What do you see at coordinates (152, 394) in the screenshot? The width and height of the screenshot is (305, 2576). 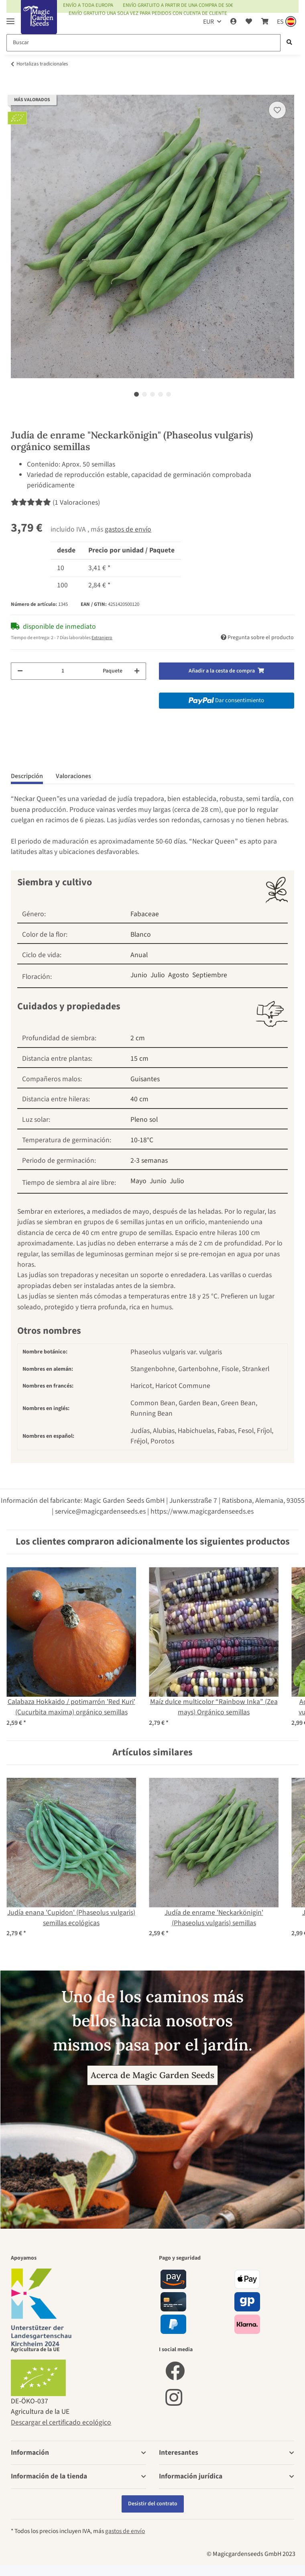 I see `3 [tab]` at bounding box center [152, 394].